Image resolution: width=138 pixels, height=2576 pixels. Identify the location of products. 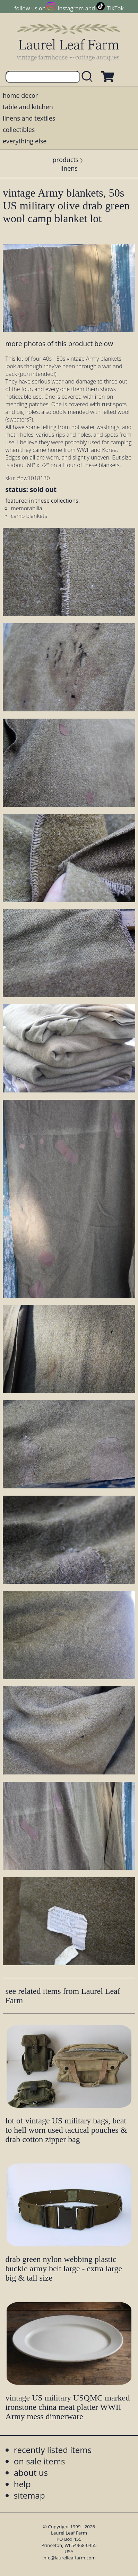
(66, 159).